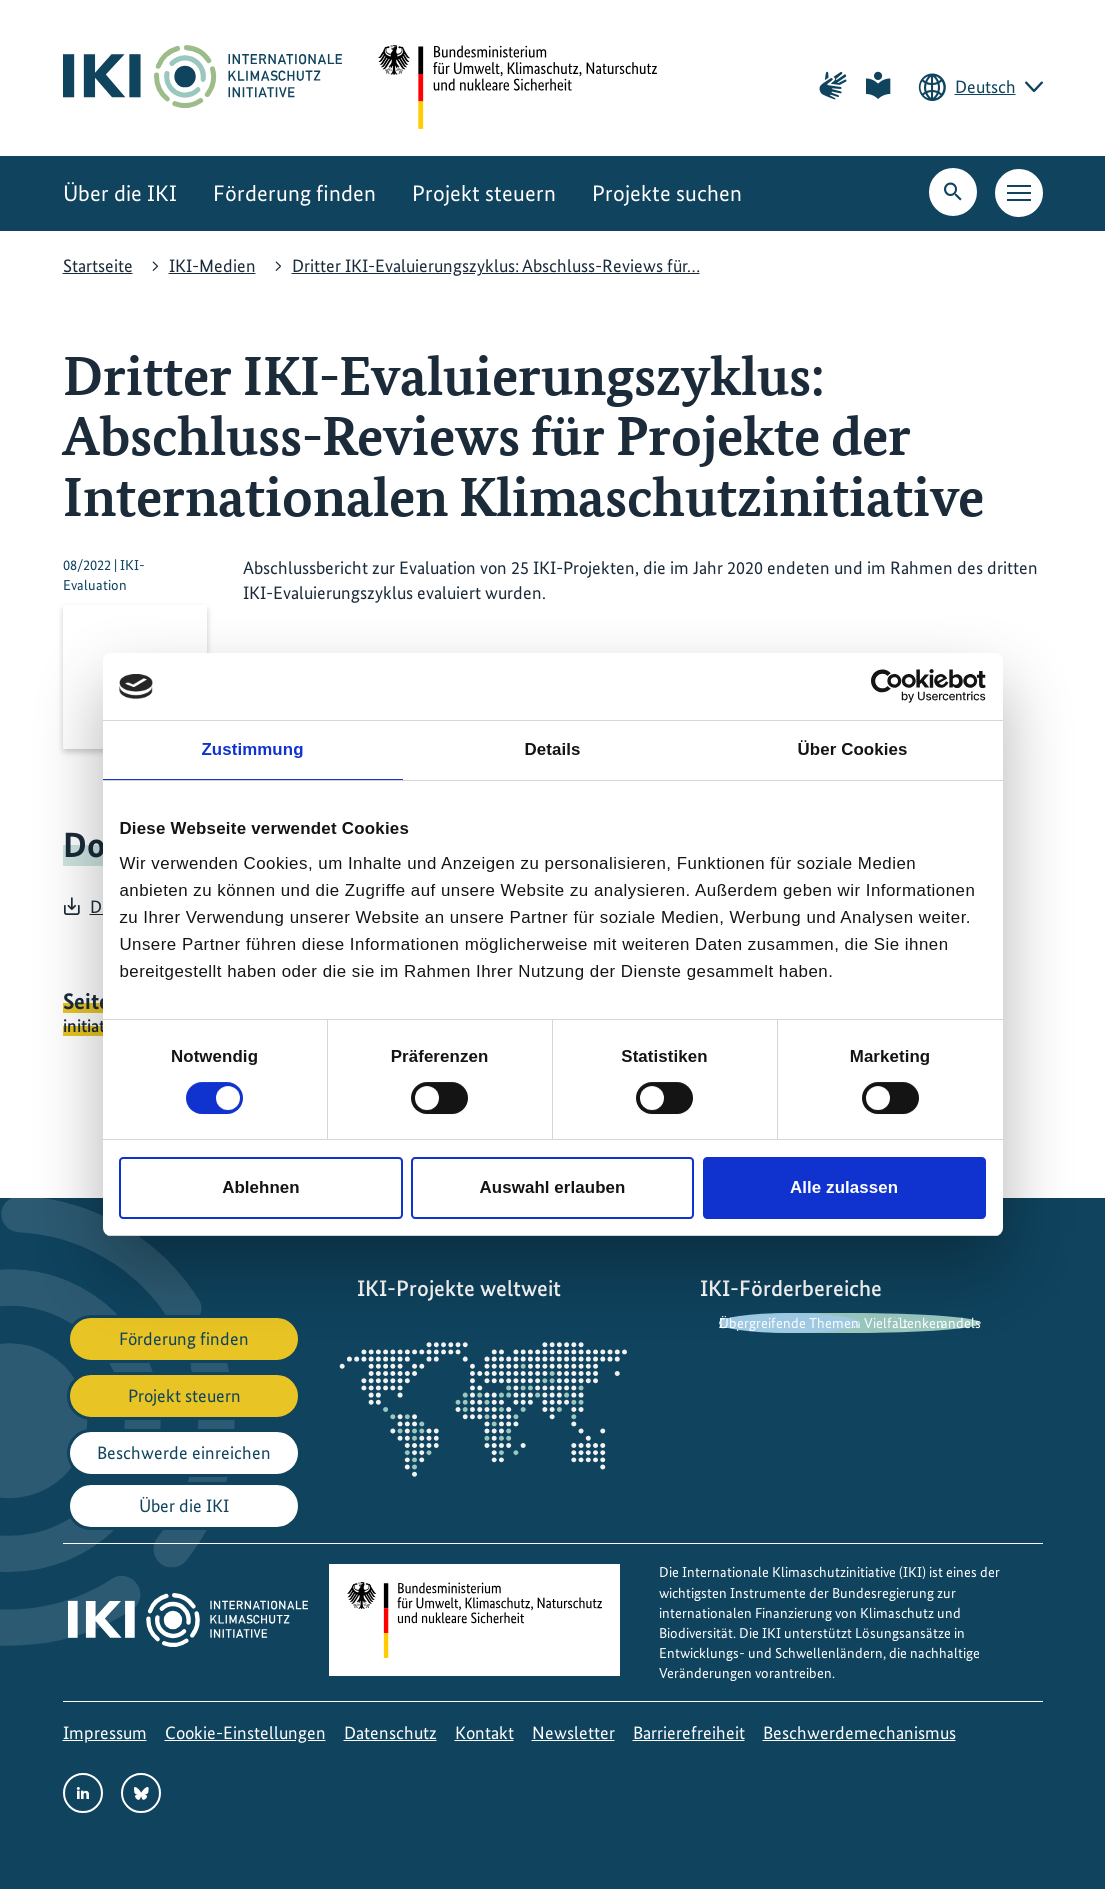 This screenshot has width=1105, height=1889. Describe the element at coordinates (261, 1187) in the screenshot. I see `Ablehnen` at that location.